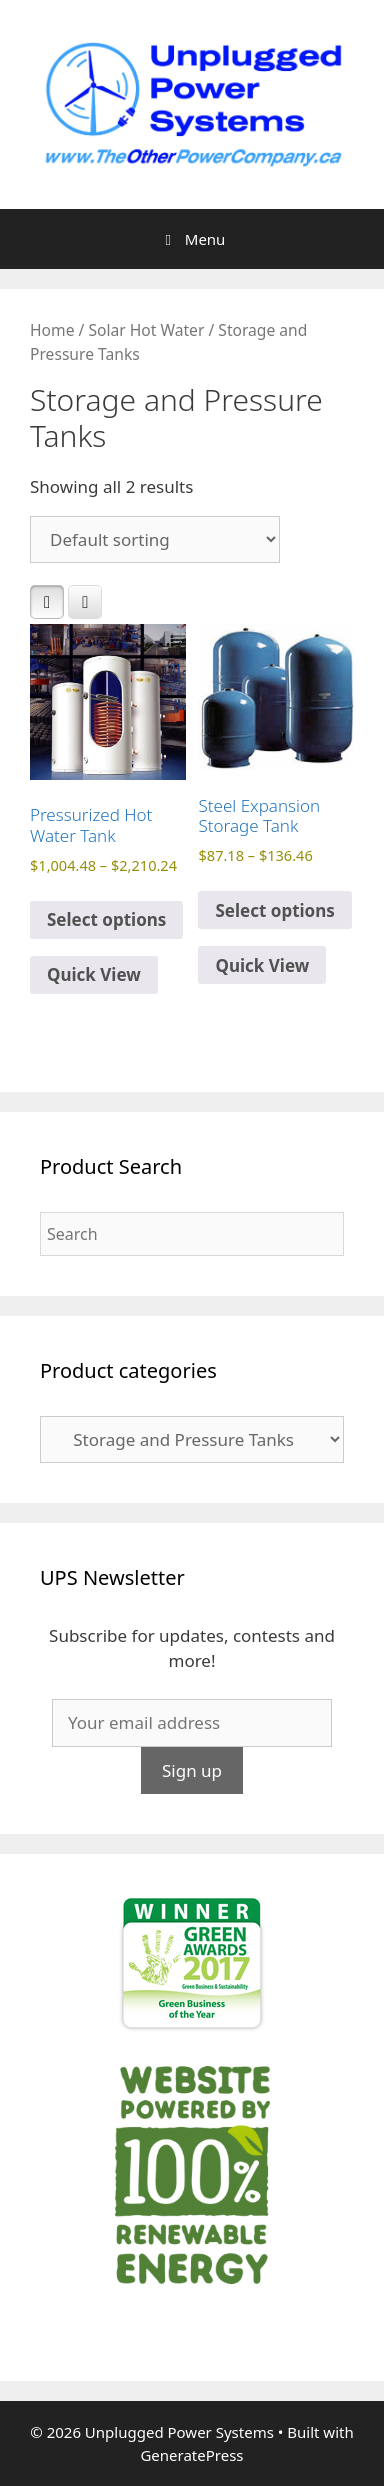 This screenshot has width=384, height=2486. What do you see at coordinates (274, 910) in the screenshot?
I see `Select options [Select options for “Steel Expansion Storage Tank”]` at bounding box center [274, 910].